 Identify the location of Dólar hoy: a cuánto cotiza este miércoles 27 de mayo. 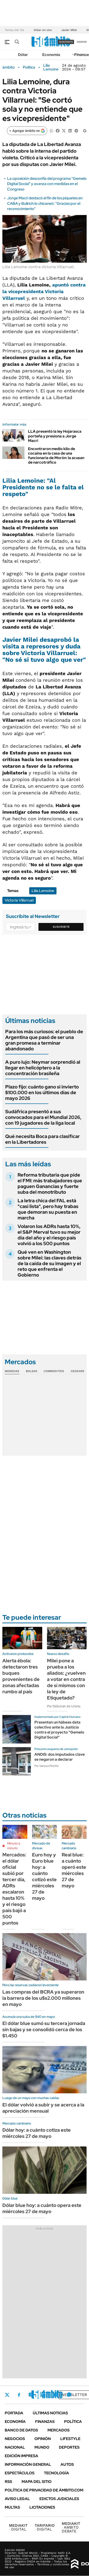
(36, 2133).